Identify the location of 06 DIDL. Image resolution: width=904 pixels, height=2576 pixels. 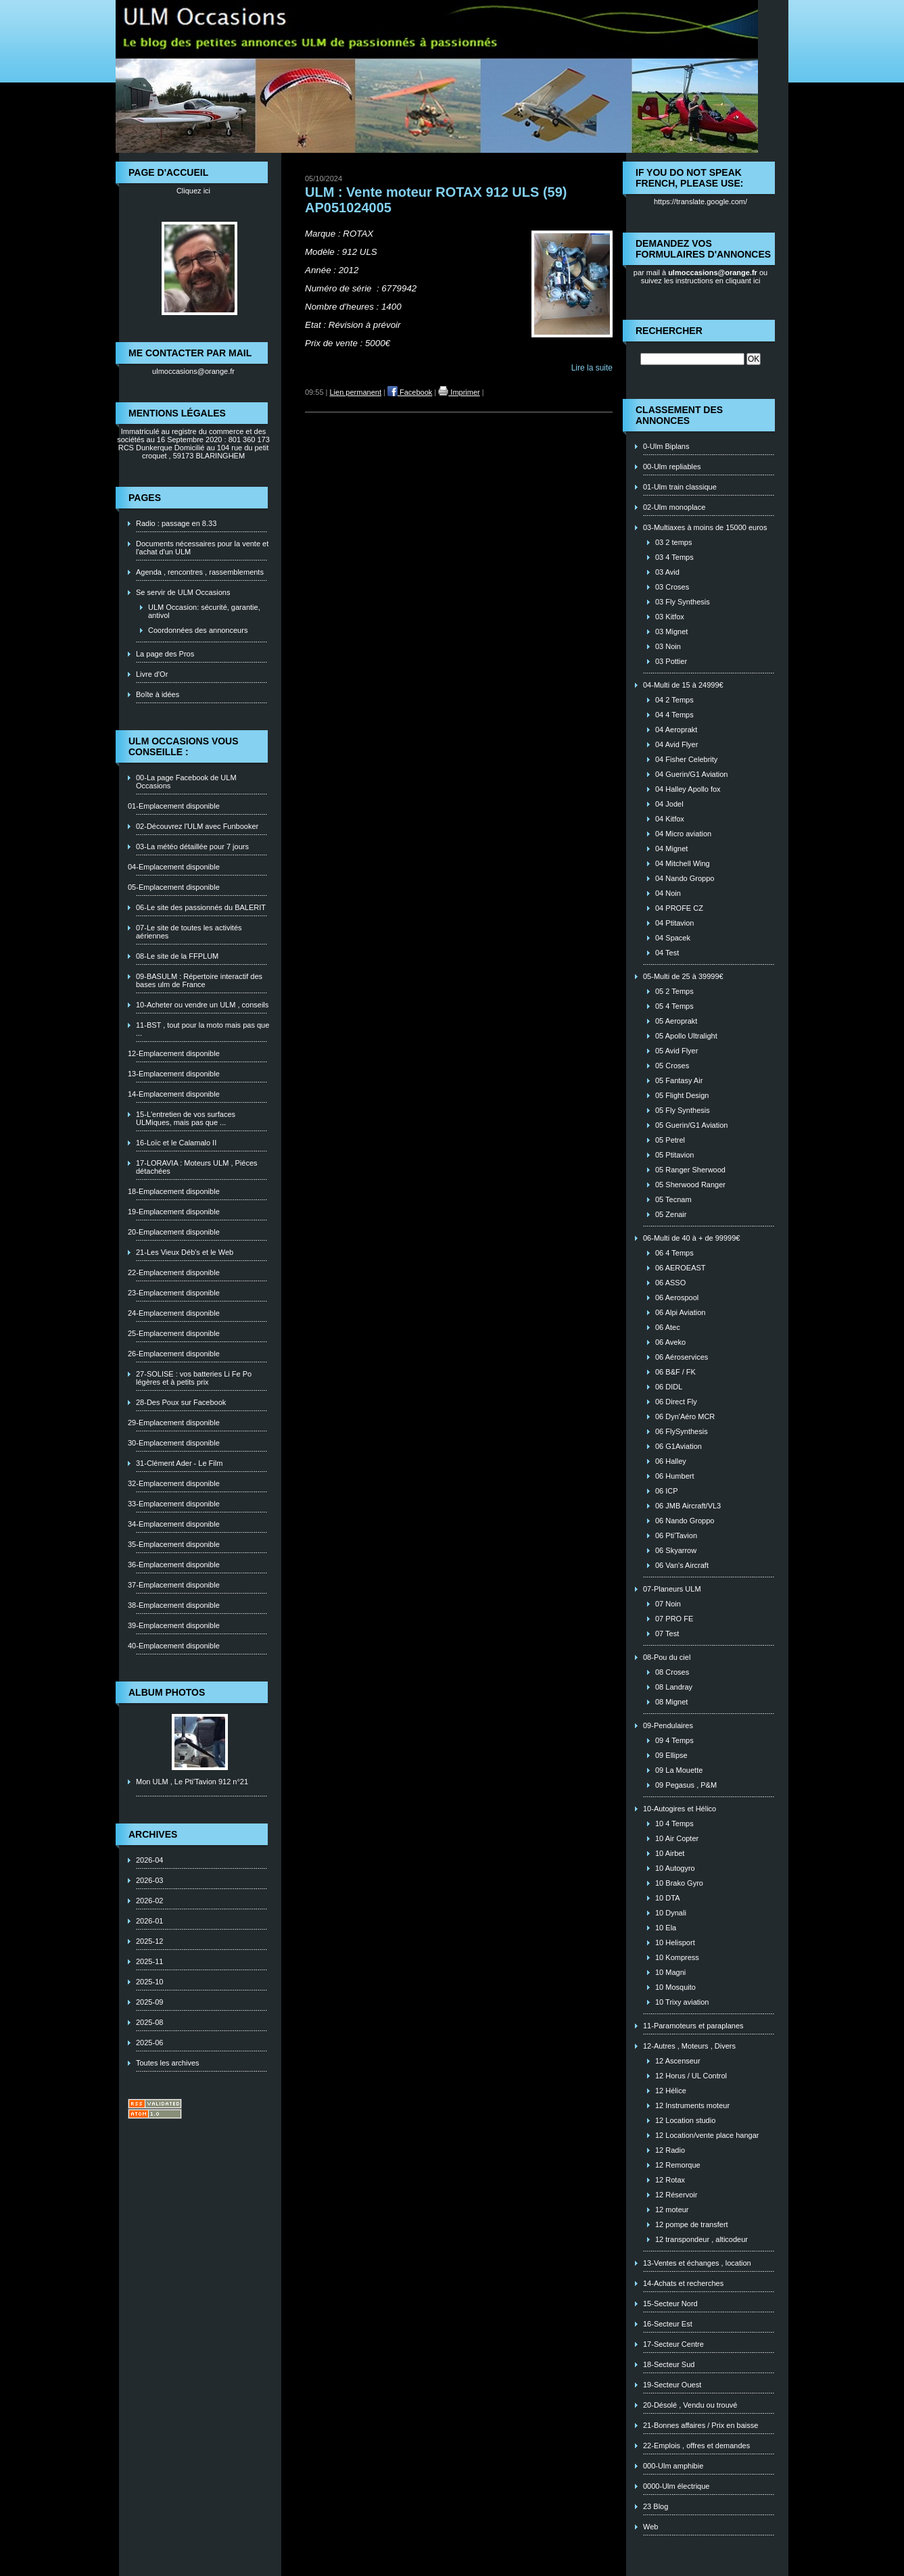
(668, 1387).